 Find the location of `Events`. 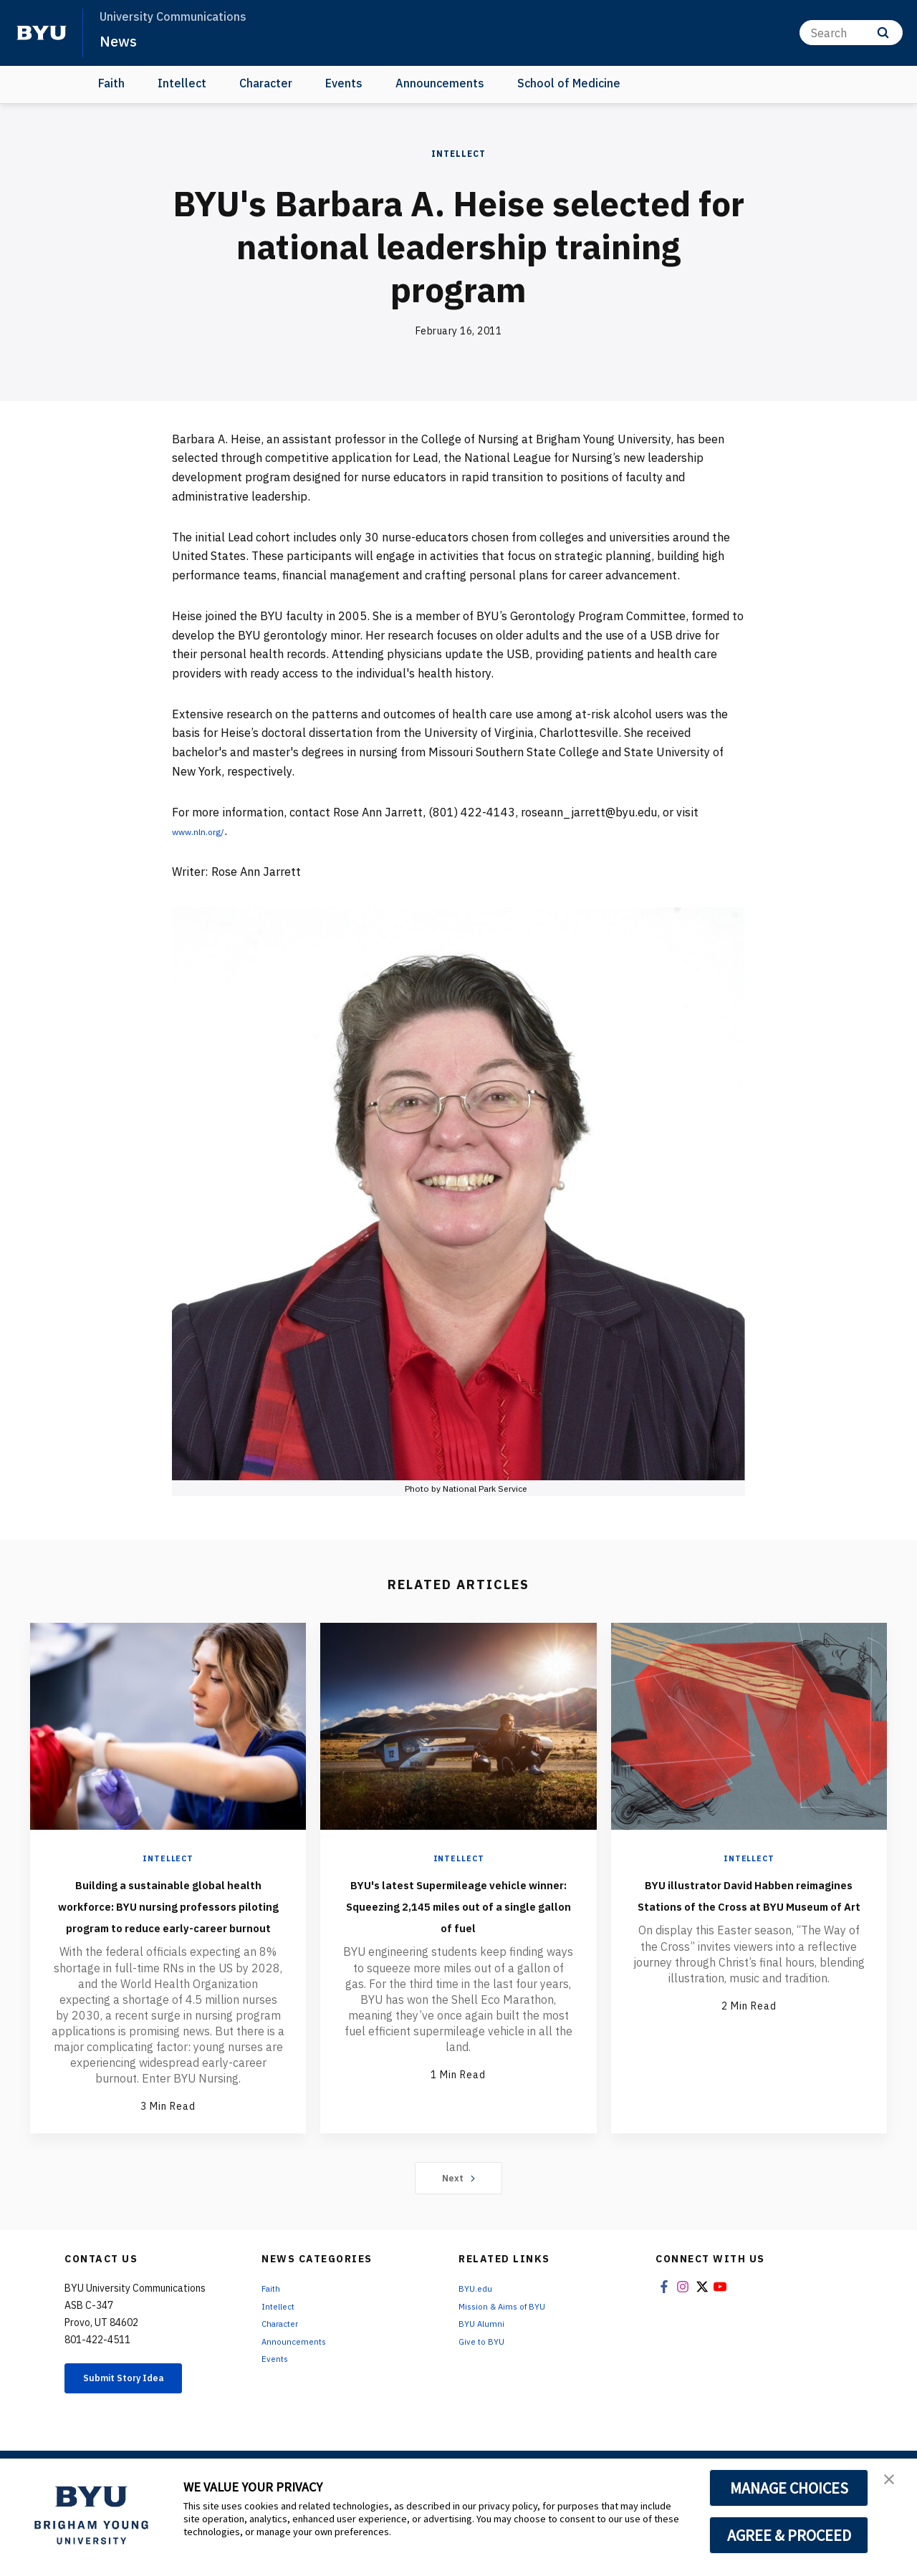

Events is located at coordinates (344, 83).